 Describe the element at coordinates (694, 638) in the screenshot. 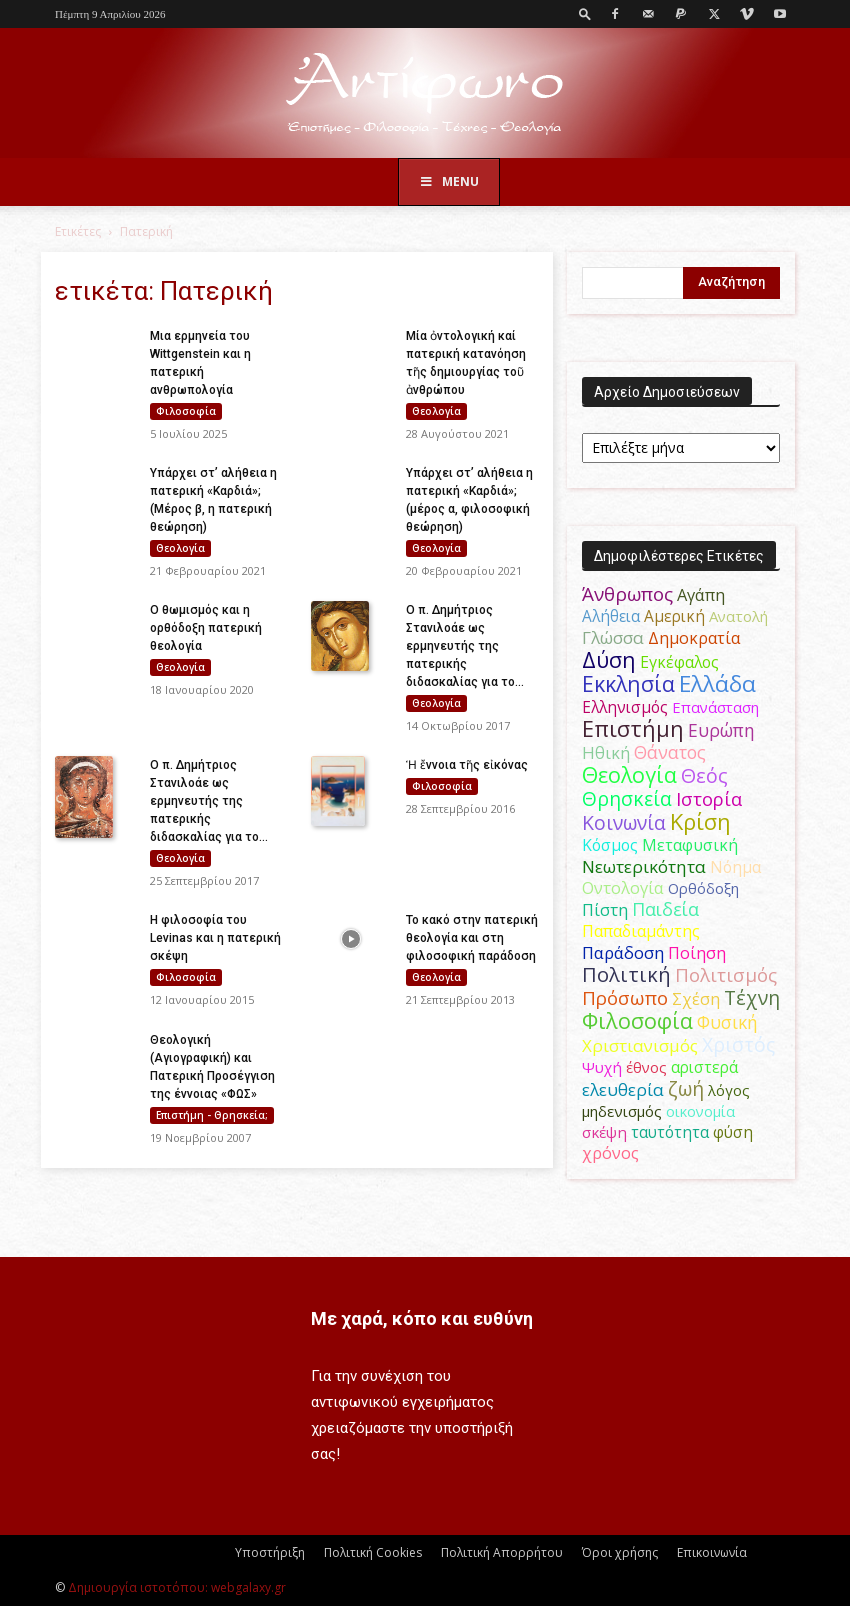

I see `Δημοκρατία [Δημοκρατία (56 στοιχεία)]` at that location.